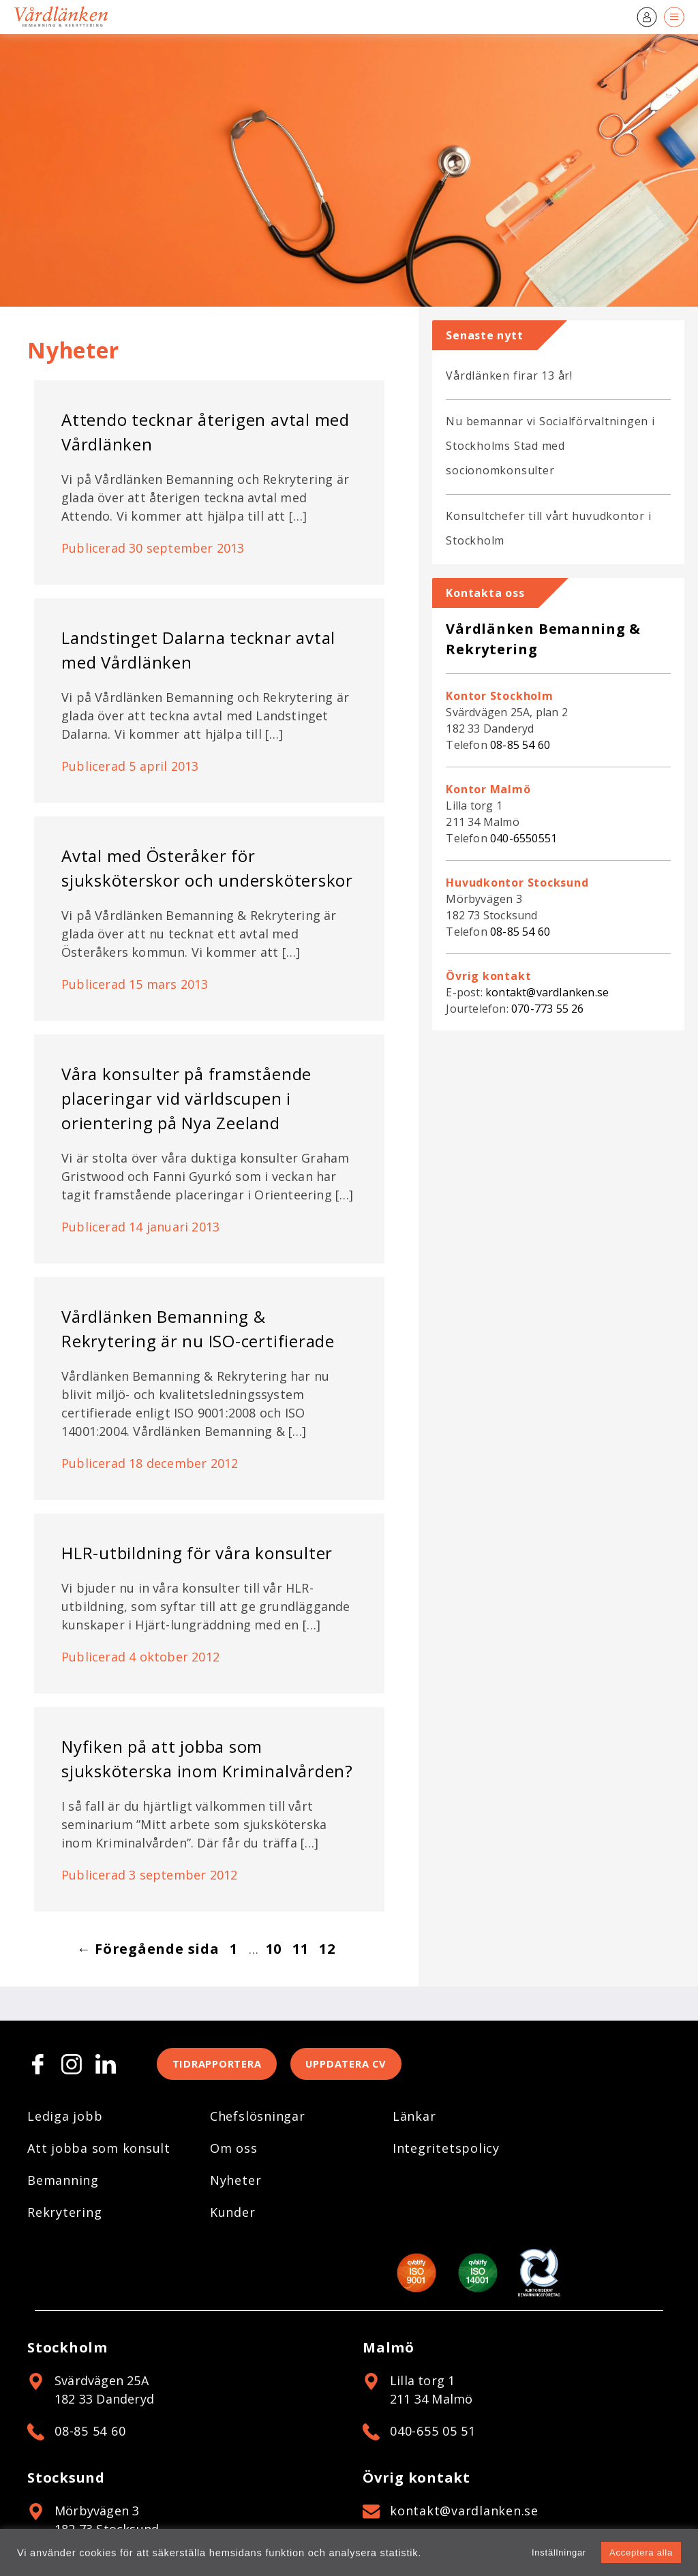 The image size is (698, 2576). I want to click on Nyheter, so click(235, 2183).